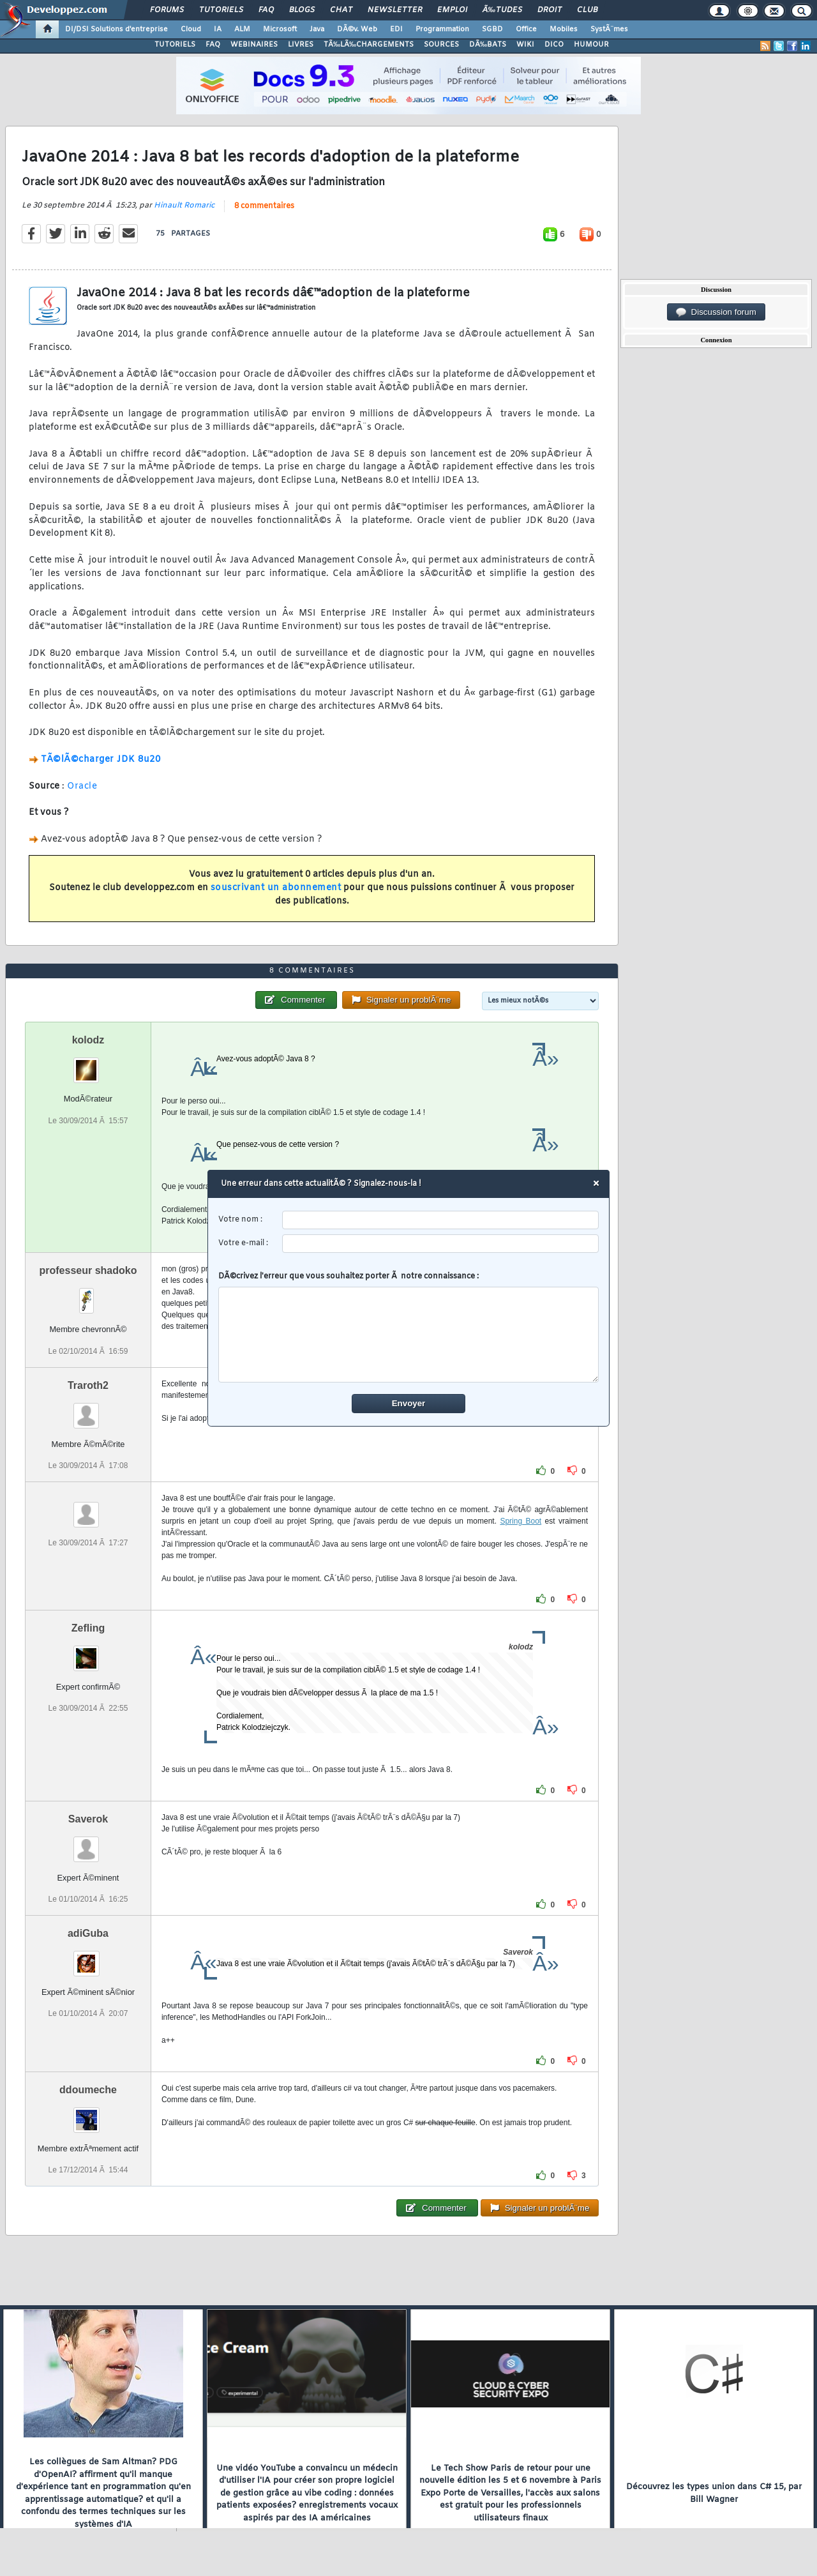 Image resolution: width=817 pixels, height=2576 pixels. What do you see at coordinates (408, 1327) in the screenshot?
I see `DÃ©crivez l'erreur que vous souhaitez porter Ã notre connaissance :` at bounding box center [408, 1327].